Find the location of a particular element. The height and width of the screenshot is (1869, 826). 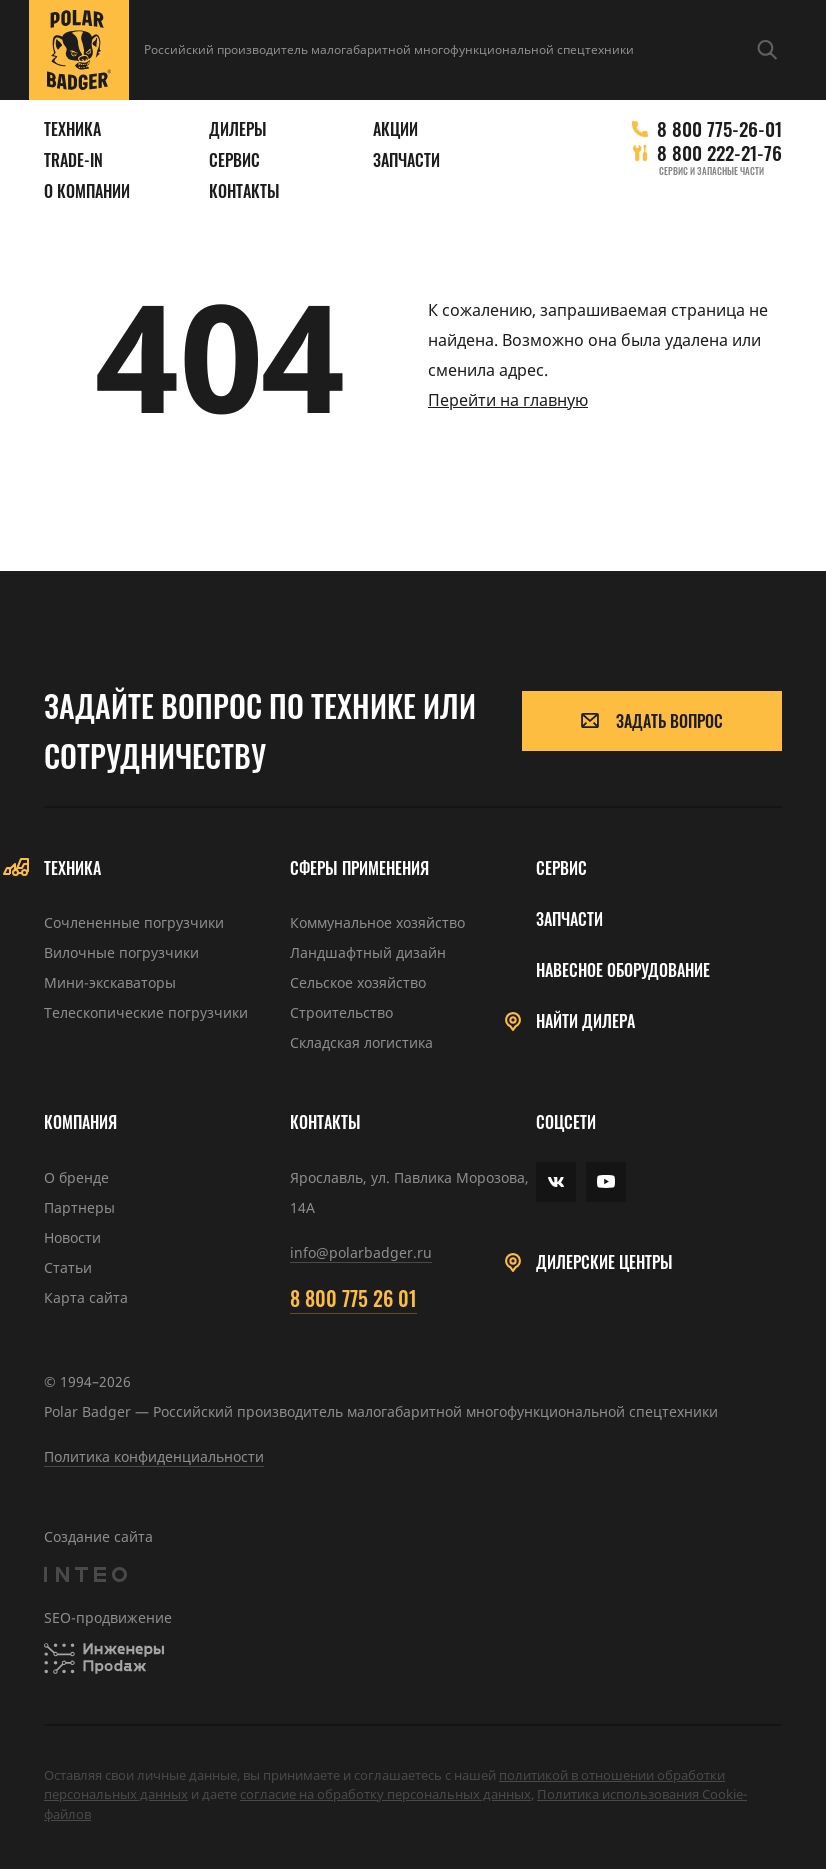

Дилерские центры is located at coordinates (604, 1262).